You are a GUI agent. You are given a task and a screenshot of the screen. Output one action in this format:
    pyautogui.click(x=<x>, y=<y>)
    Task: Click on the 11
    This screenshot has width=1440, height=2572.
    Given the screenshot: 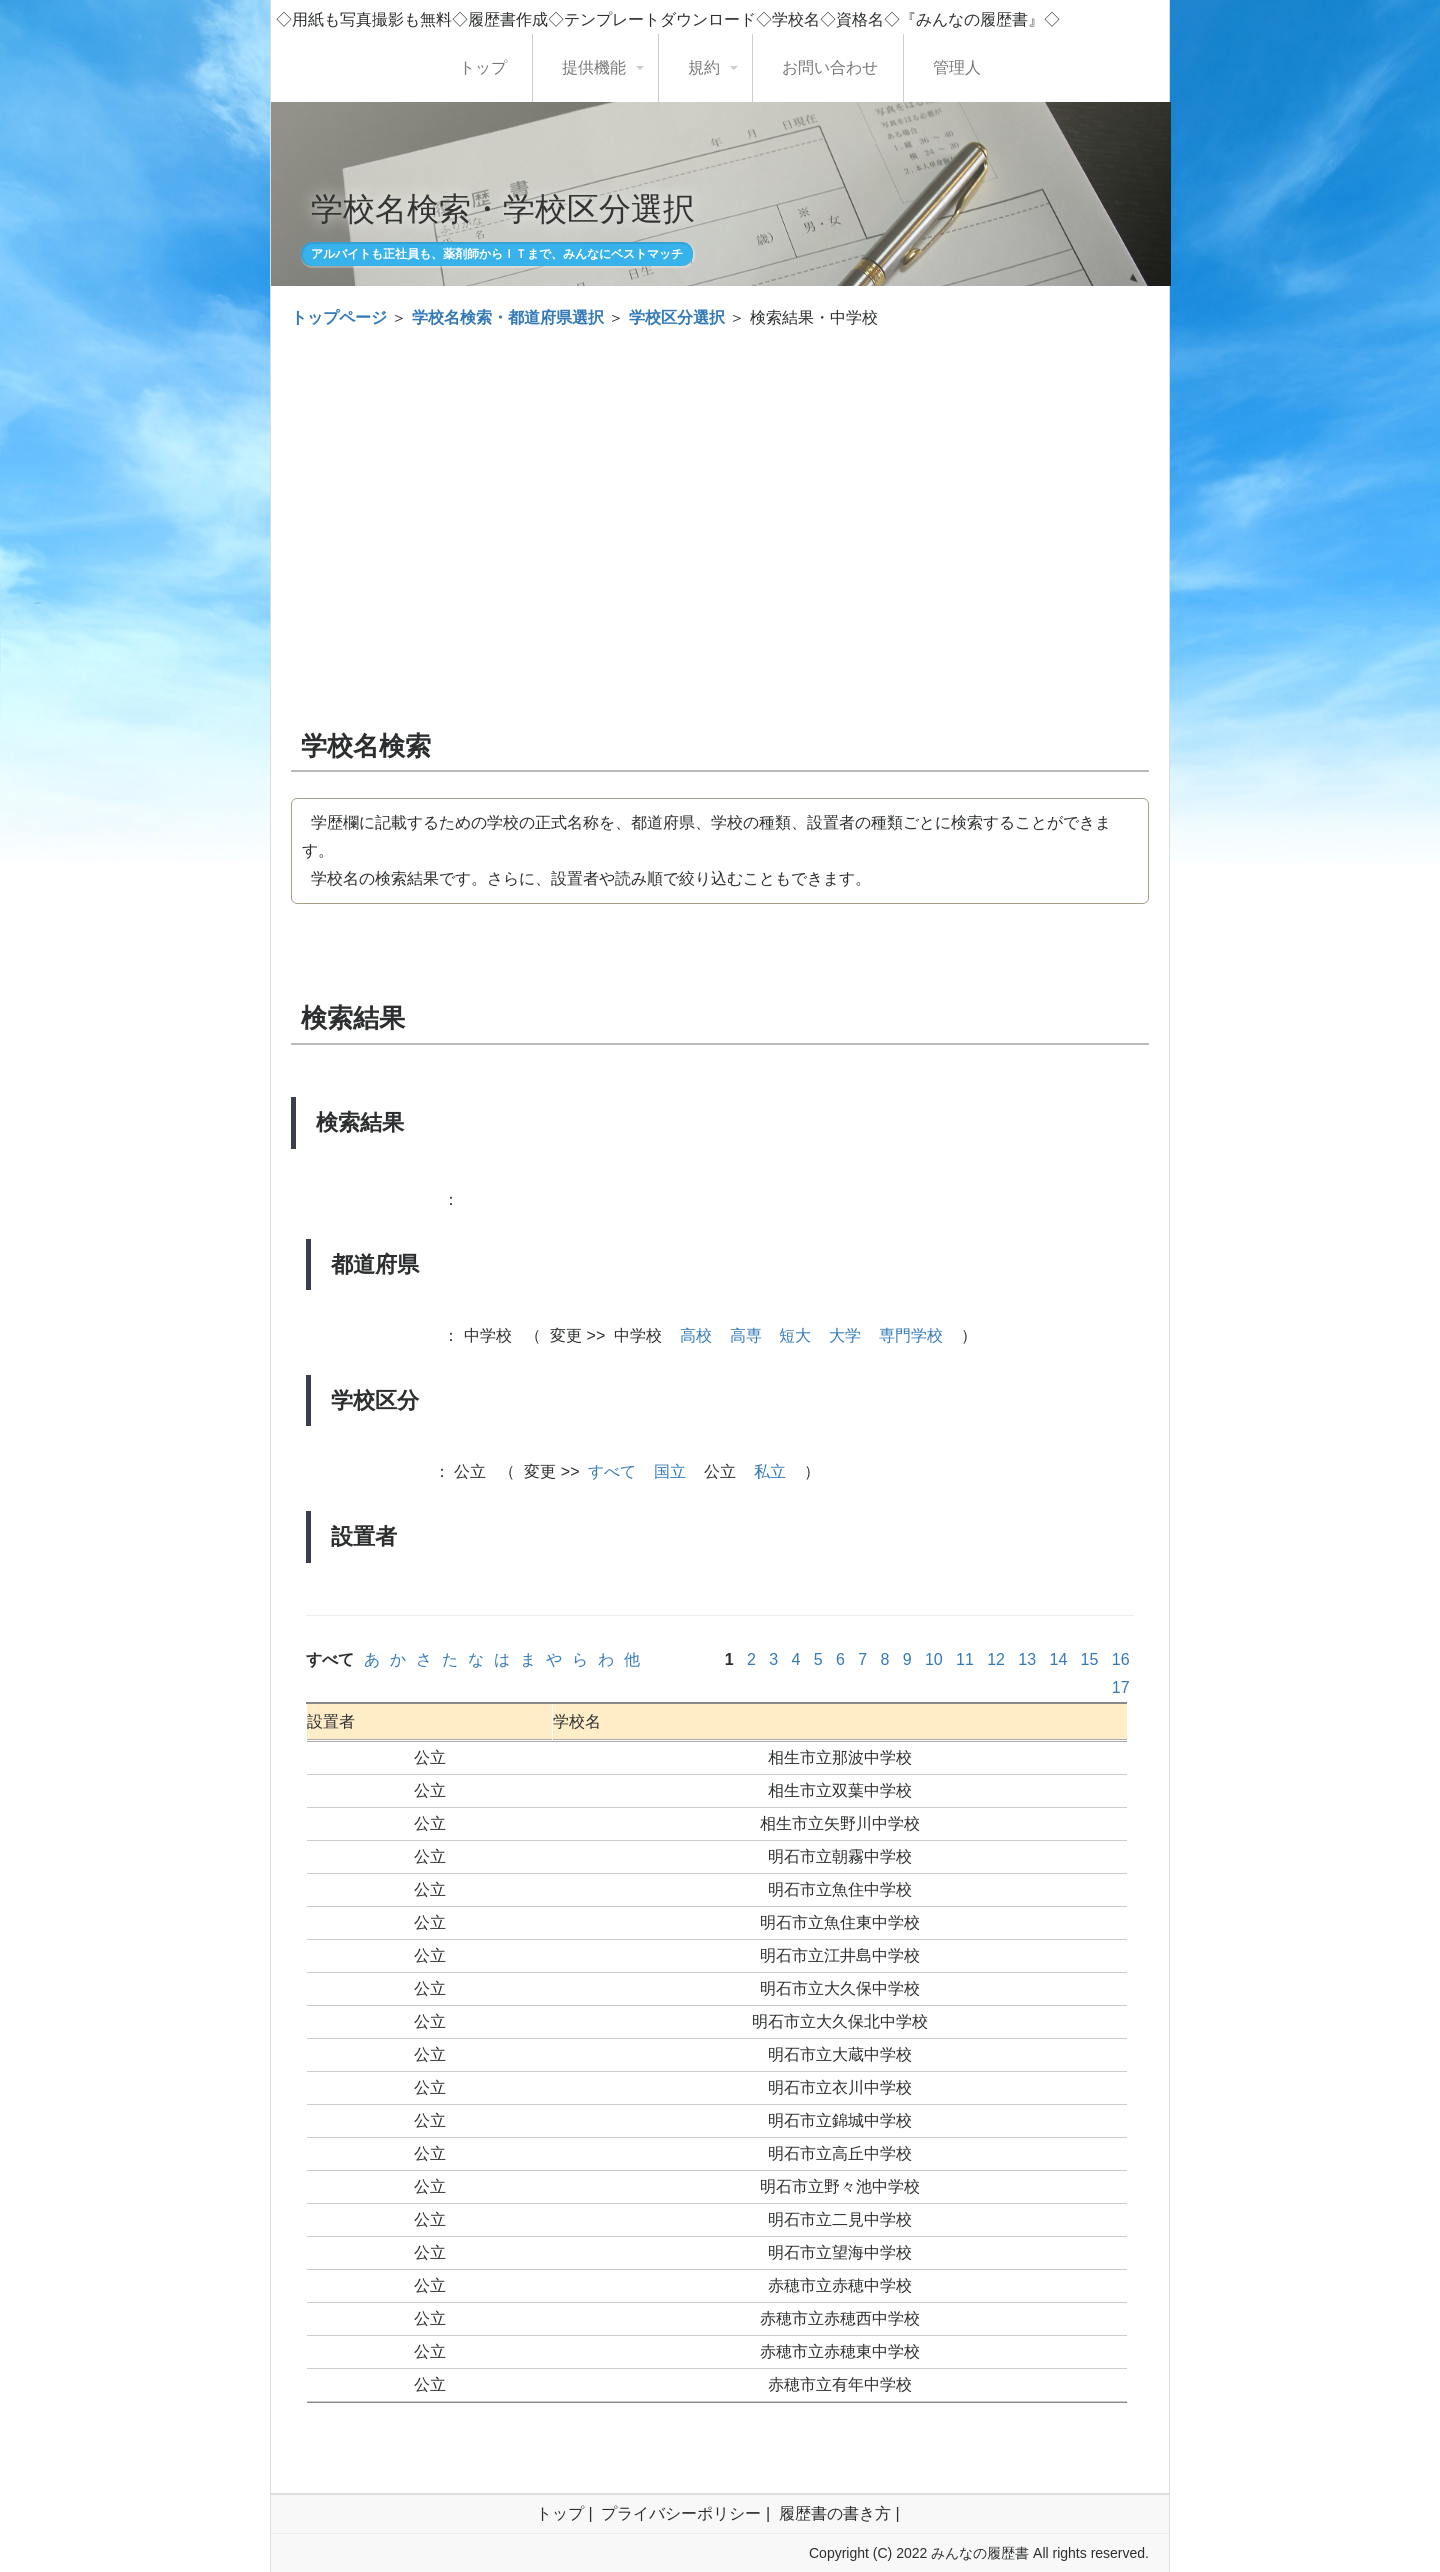 What is the action you would take?
    pyautogui.click(x=965, y=1659)
    